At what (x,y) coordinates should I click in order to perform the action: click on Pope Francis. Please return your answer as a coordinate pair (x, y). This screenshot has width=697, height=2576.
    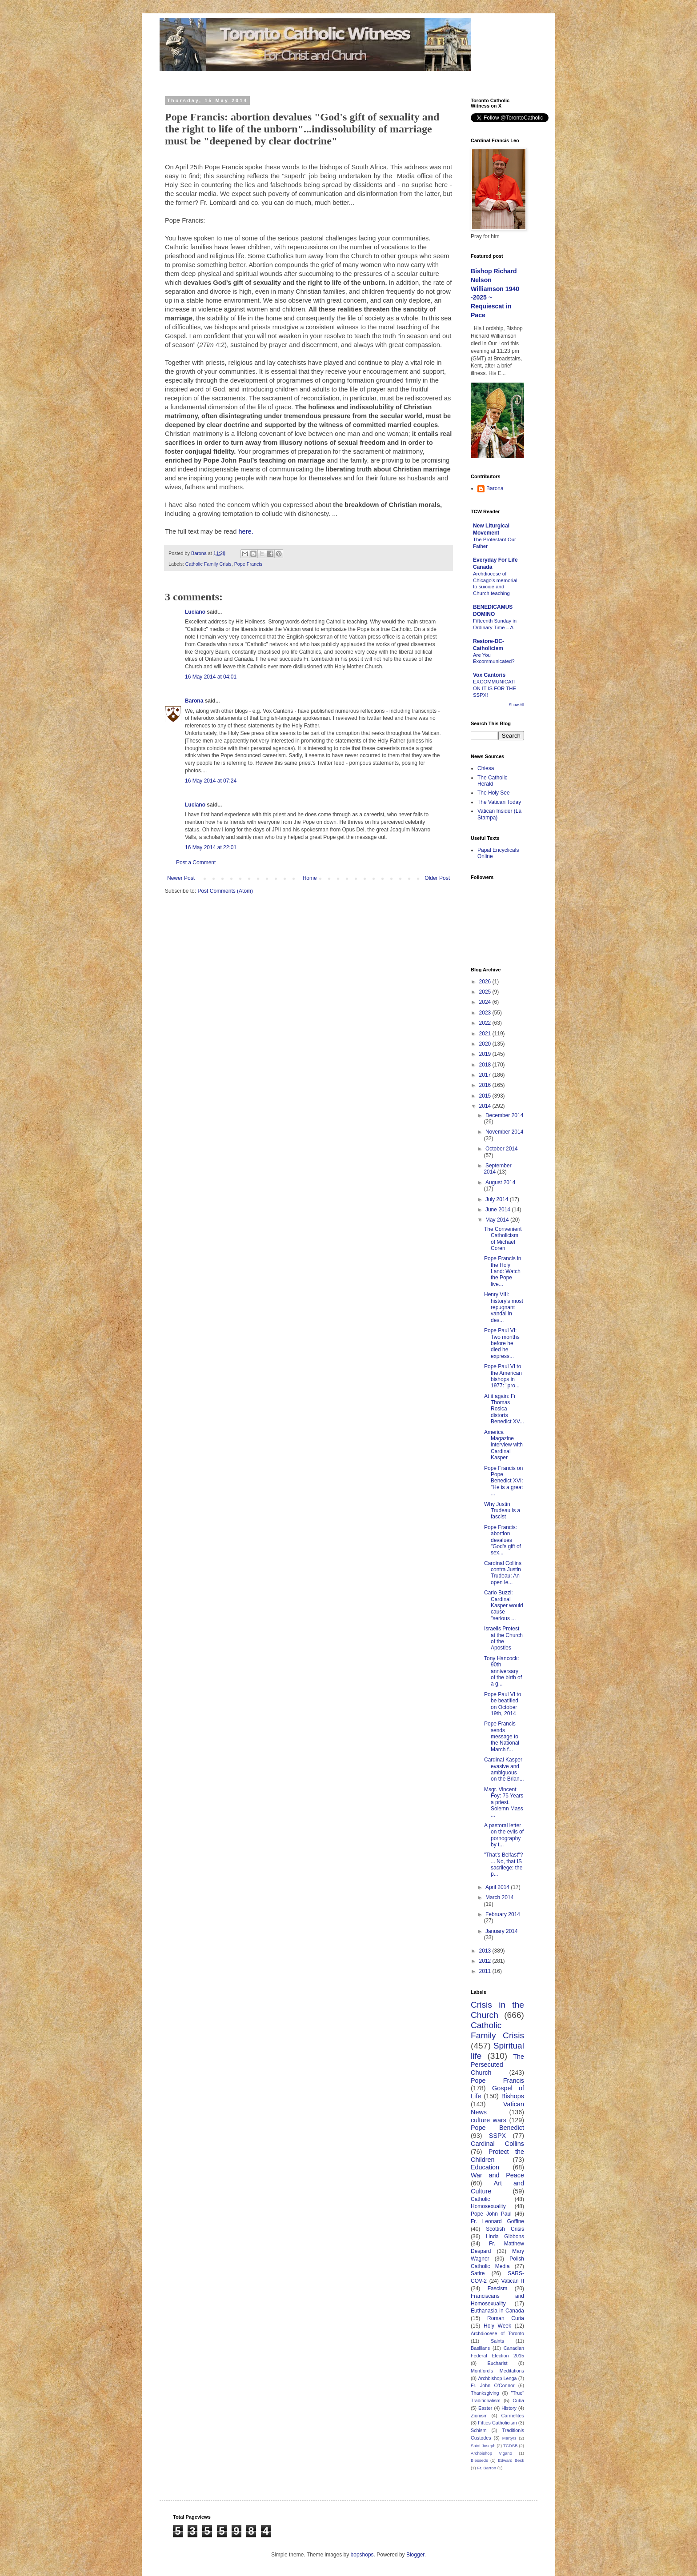
    Looking at the image, I should click on (248, 564).